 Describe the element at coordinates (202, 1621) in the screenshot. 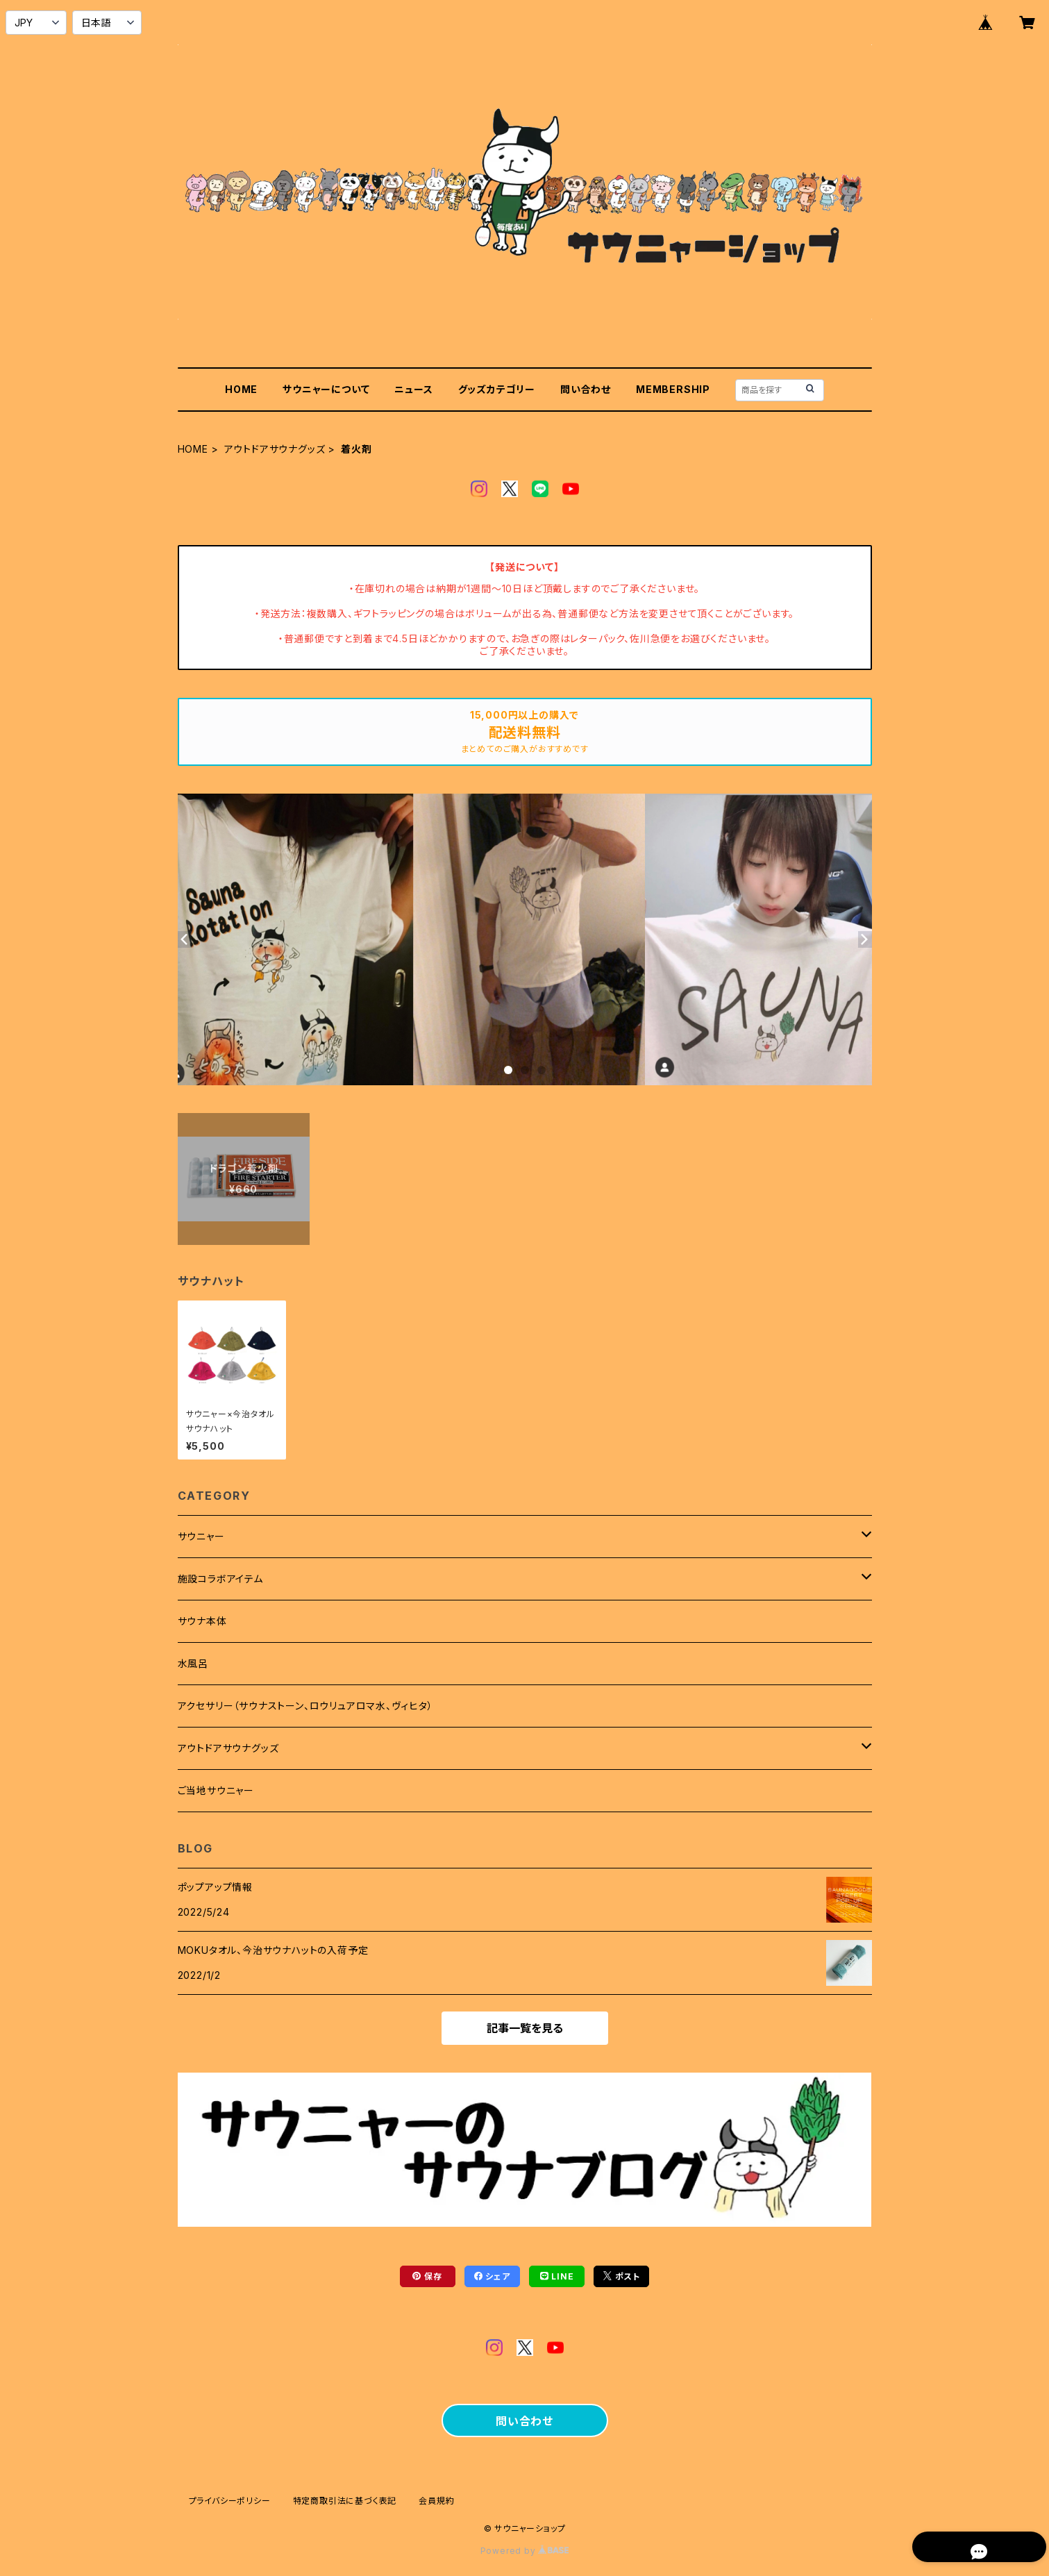

I see `サウナ本体` at that location.